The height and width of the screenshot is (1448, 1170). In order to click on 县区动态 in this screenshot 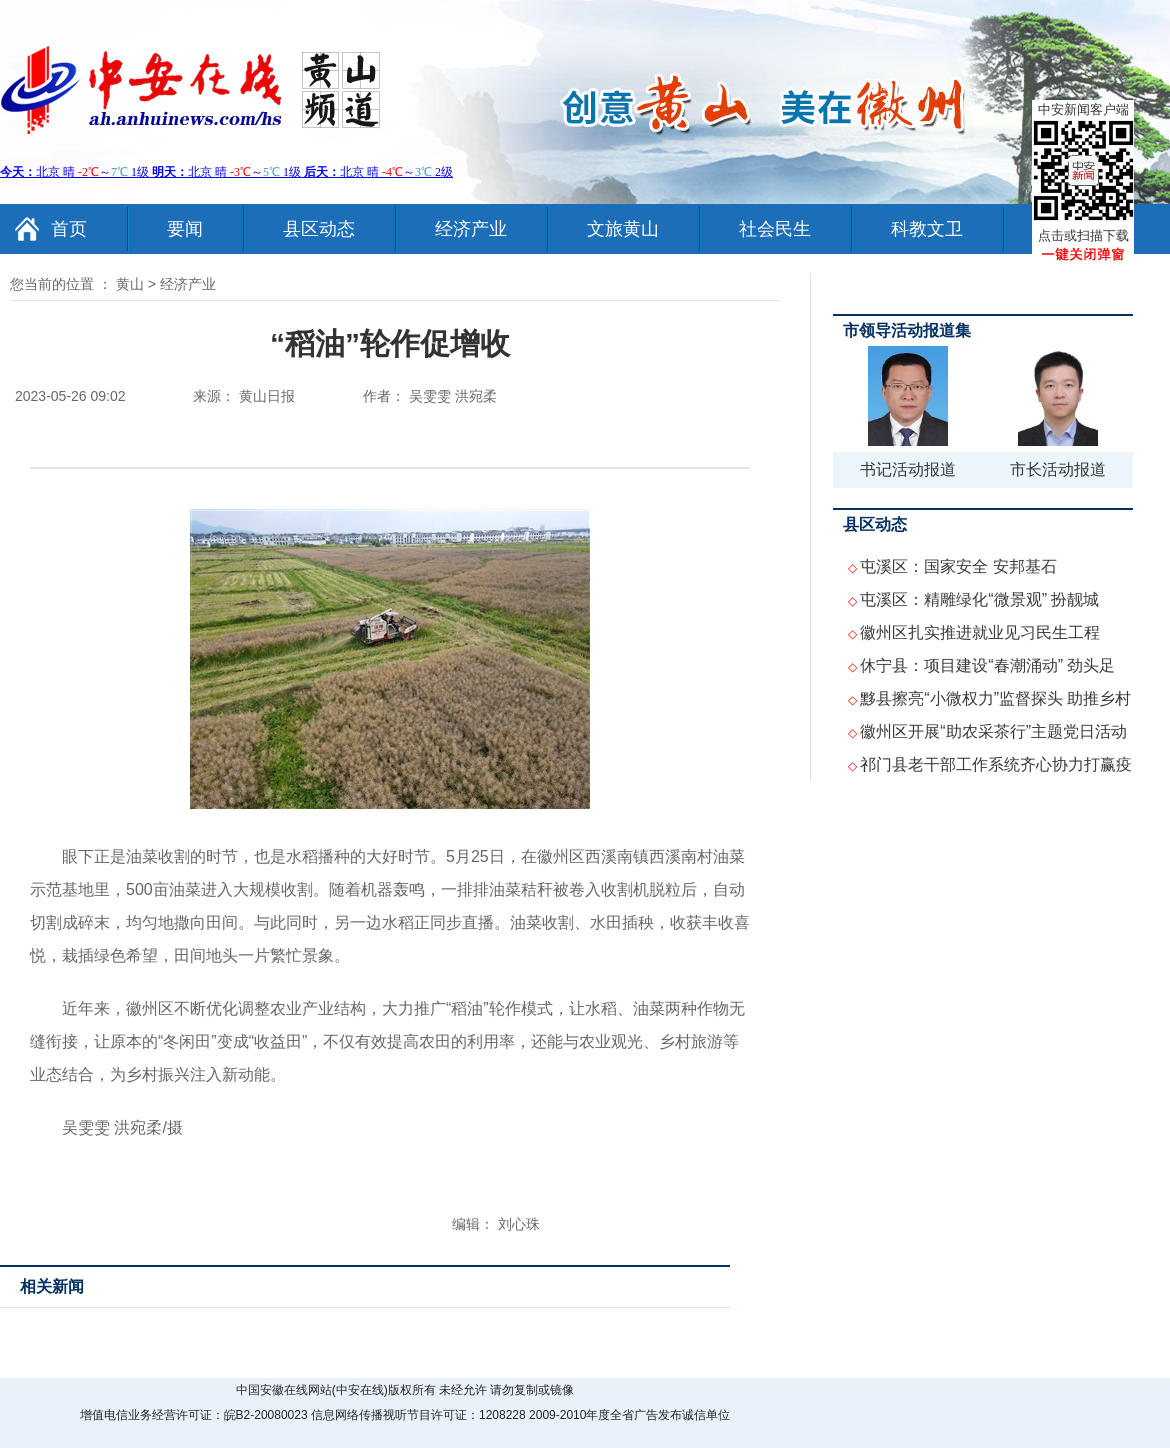, I will do `click(319, 229)`.